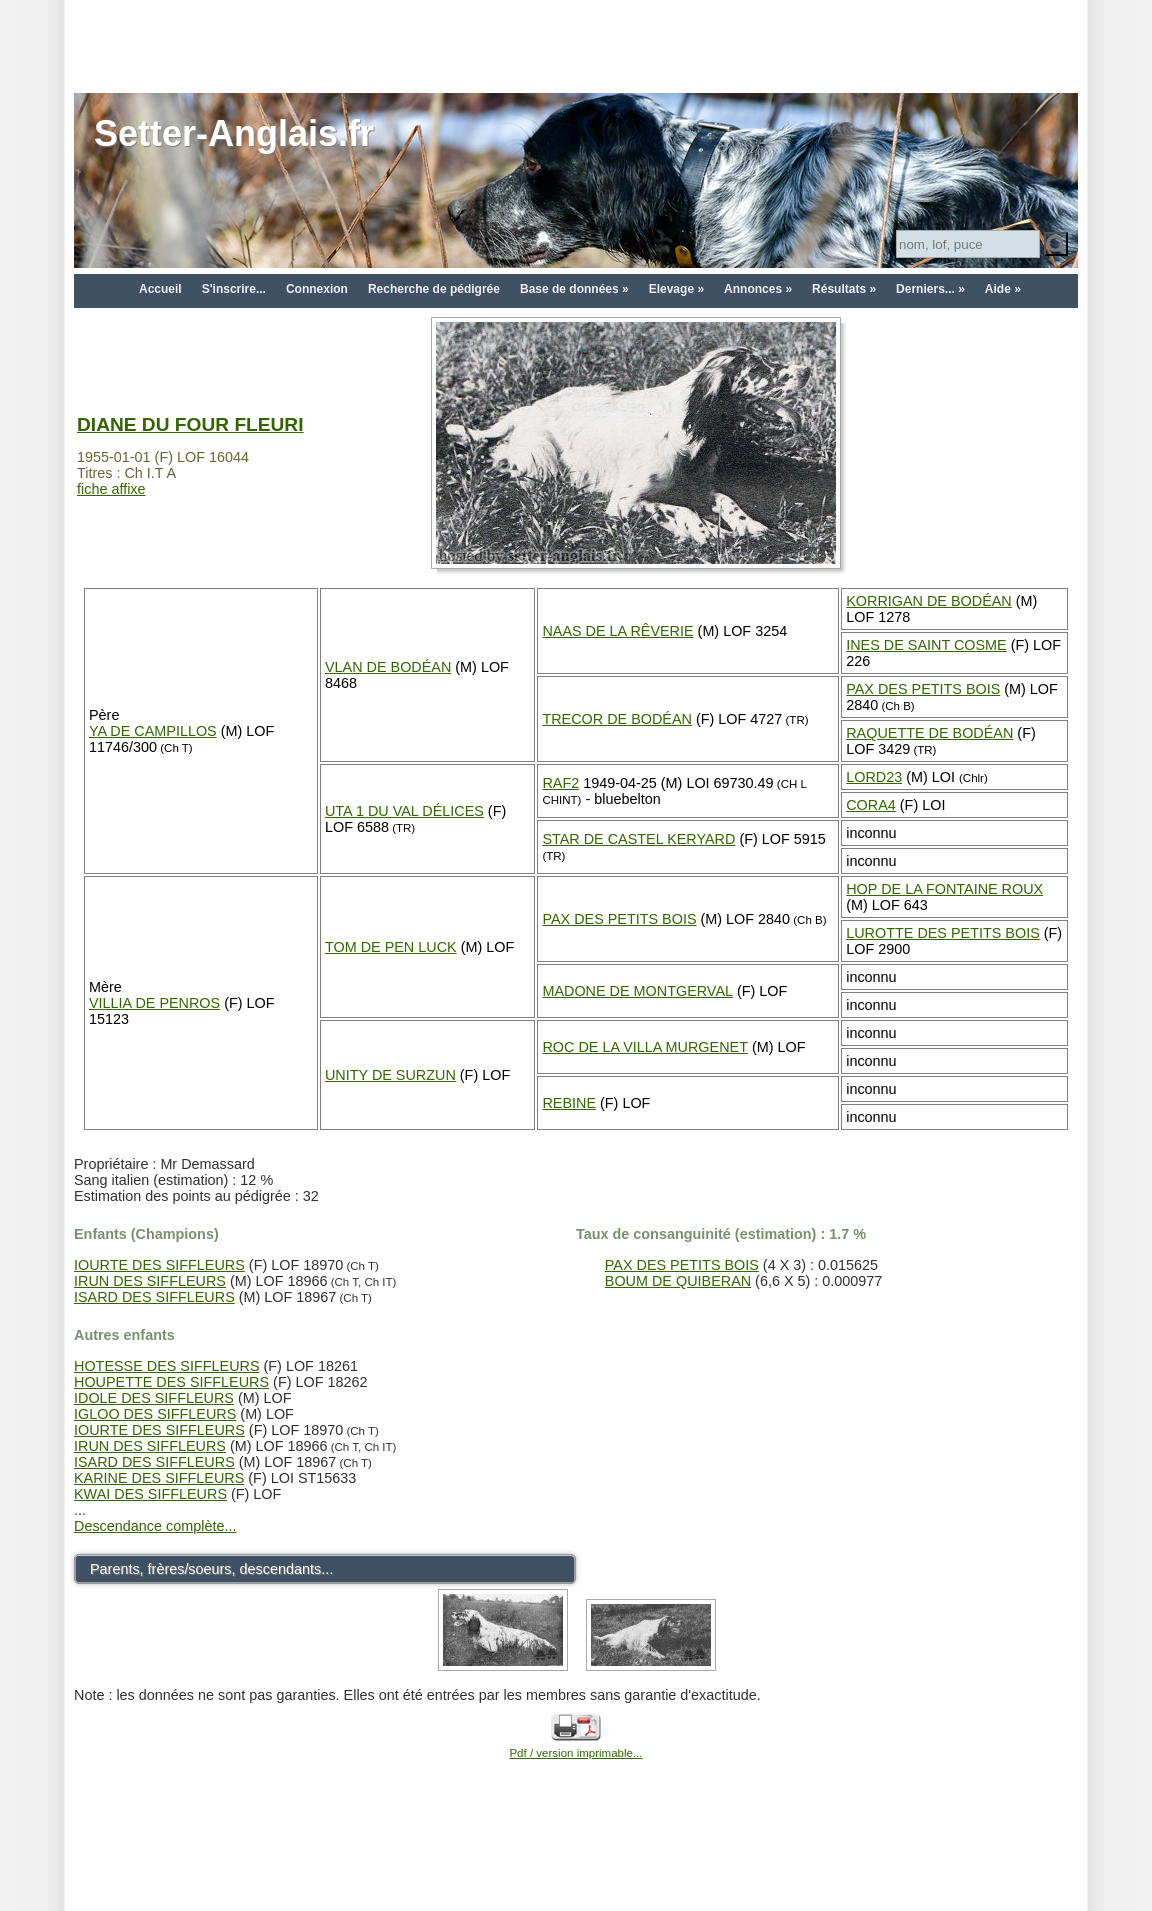 This screenshot has width=1152, height=1911. Describe the element at coordinates (154, 1398) in the screenshot. I see `IDOLE DES SIFFLEURS` at that location.